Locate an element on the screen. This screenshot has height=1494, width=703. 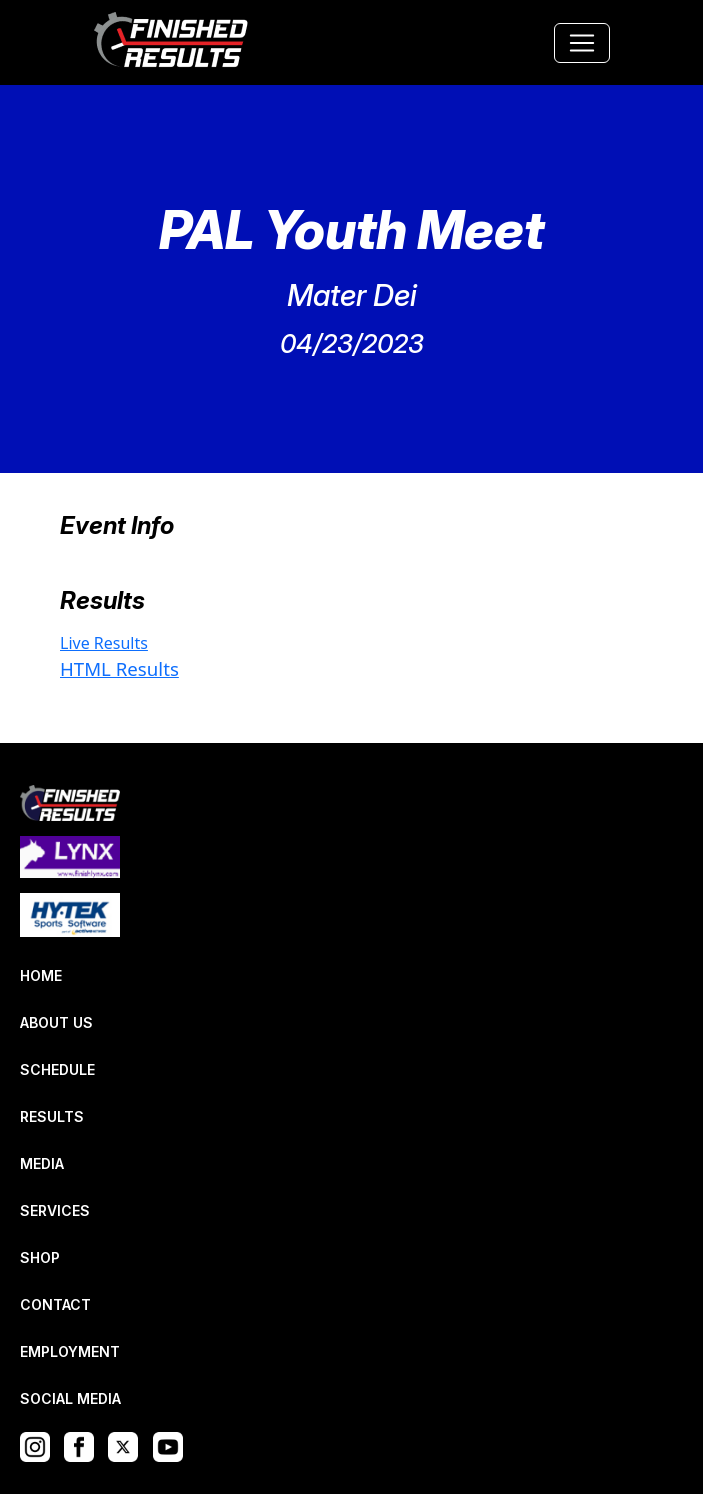
SERVICES is located at coordinates (55, 1210).